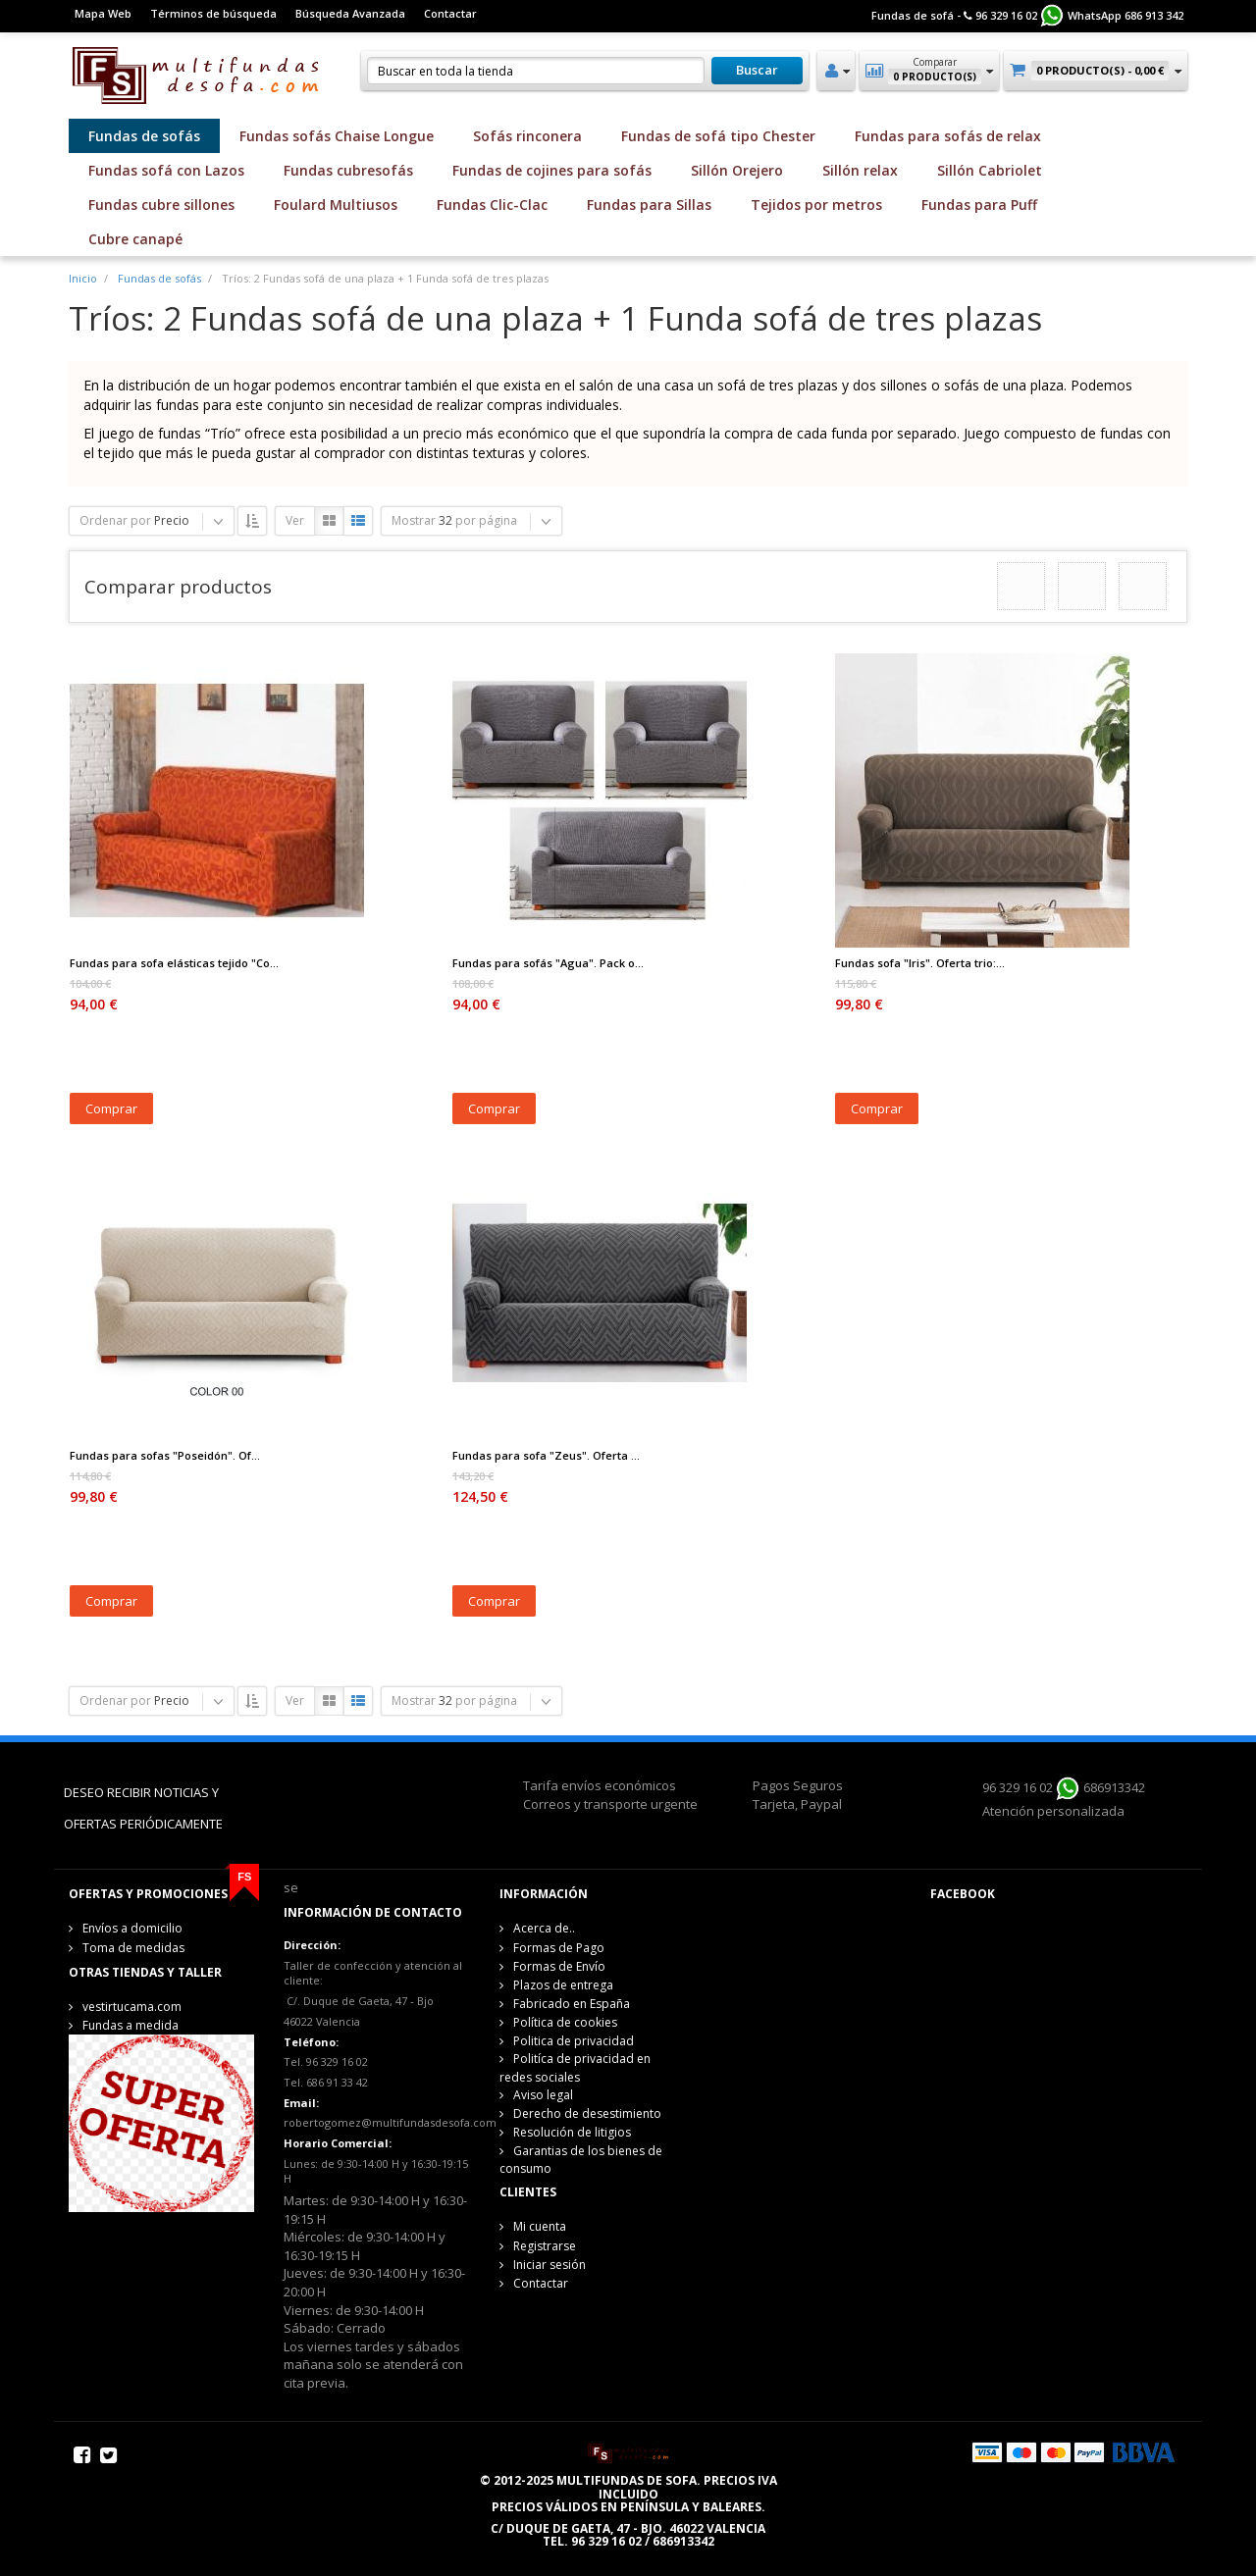 The width and height of the screenshot is (1256, 2576). What do you see at coordinates (295, 520) in the screenshot?
I see `Ver` at bounding box center [295, 520].